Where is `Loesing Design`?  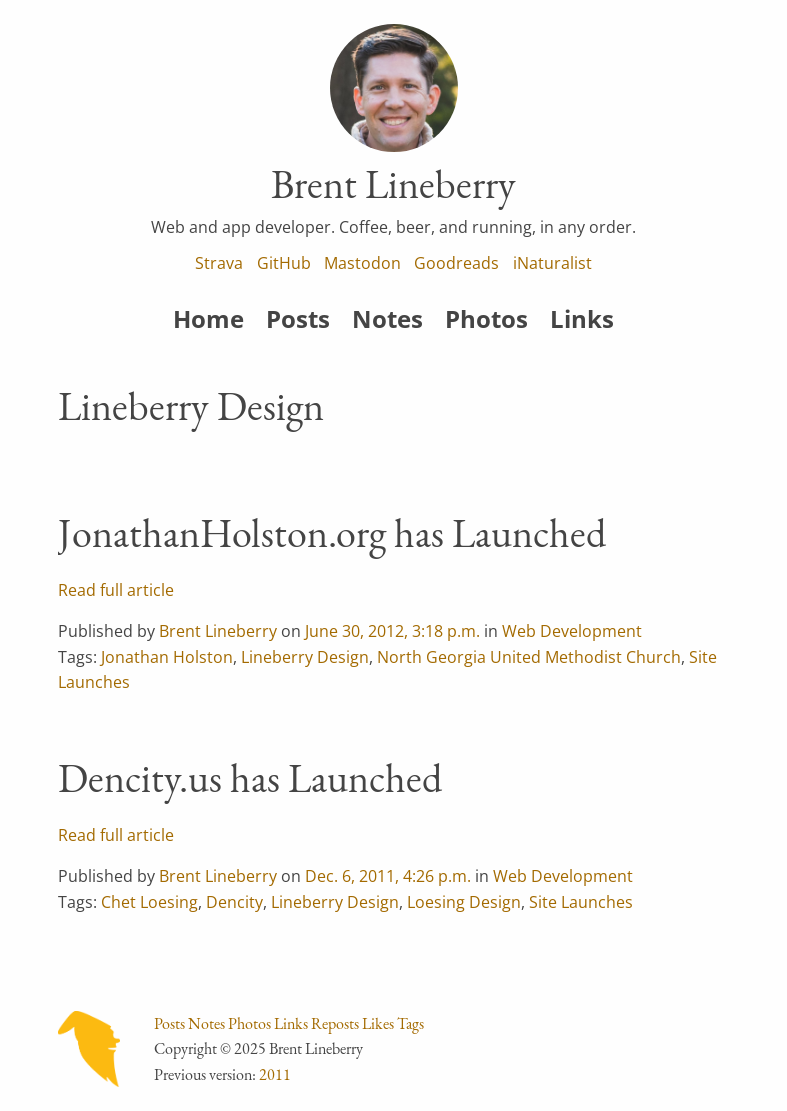 Loesing Design is located at coordinates (464, 902).